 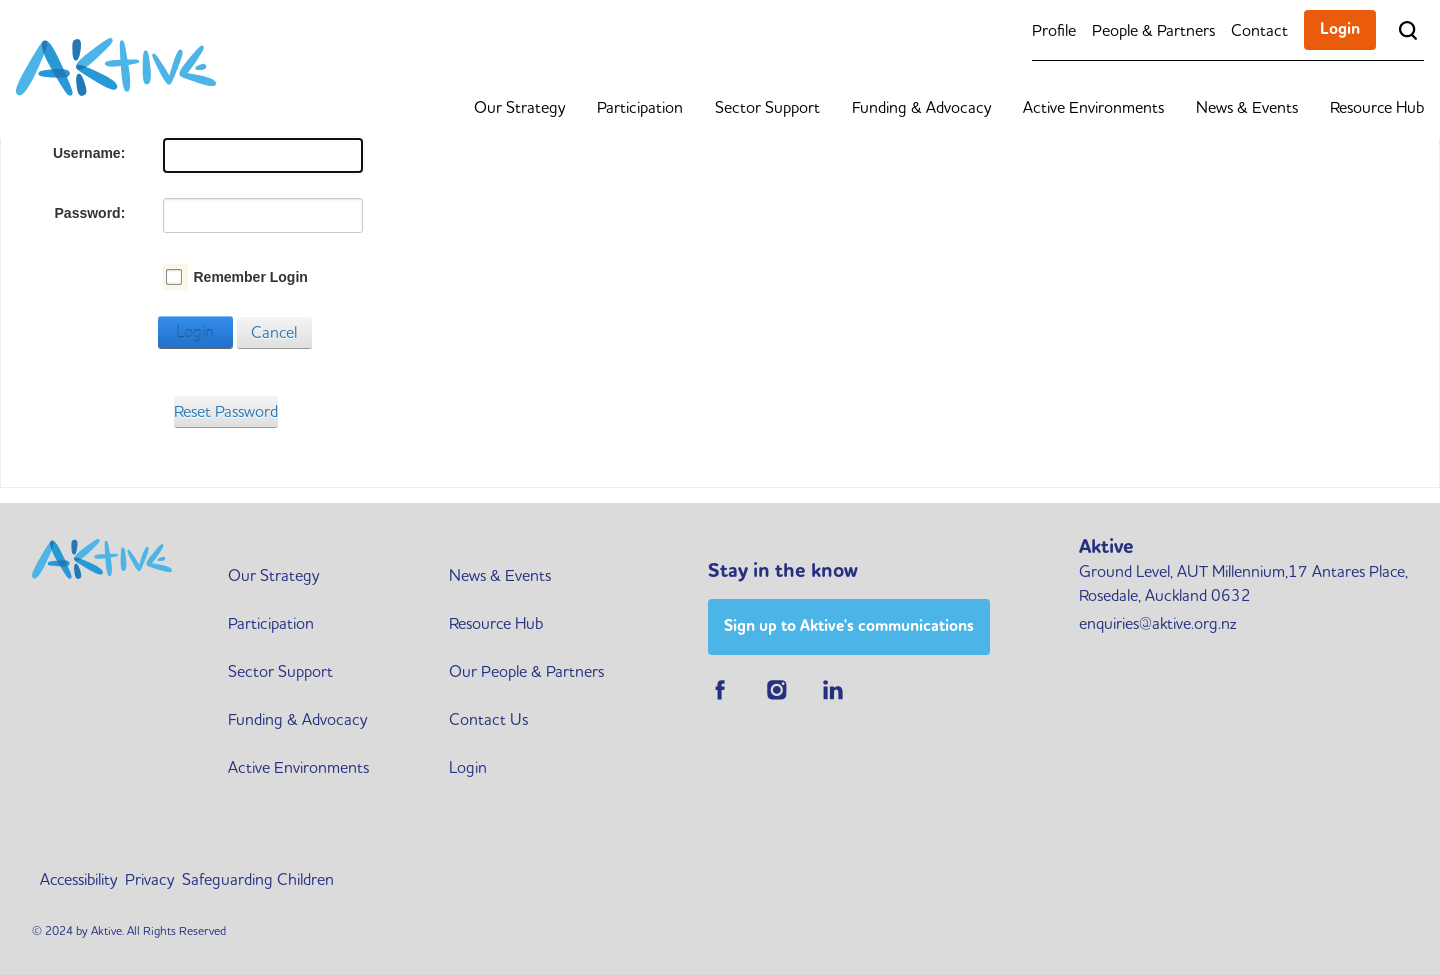 I want to click on Active Environments, so click(x=1093, y=107).